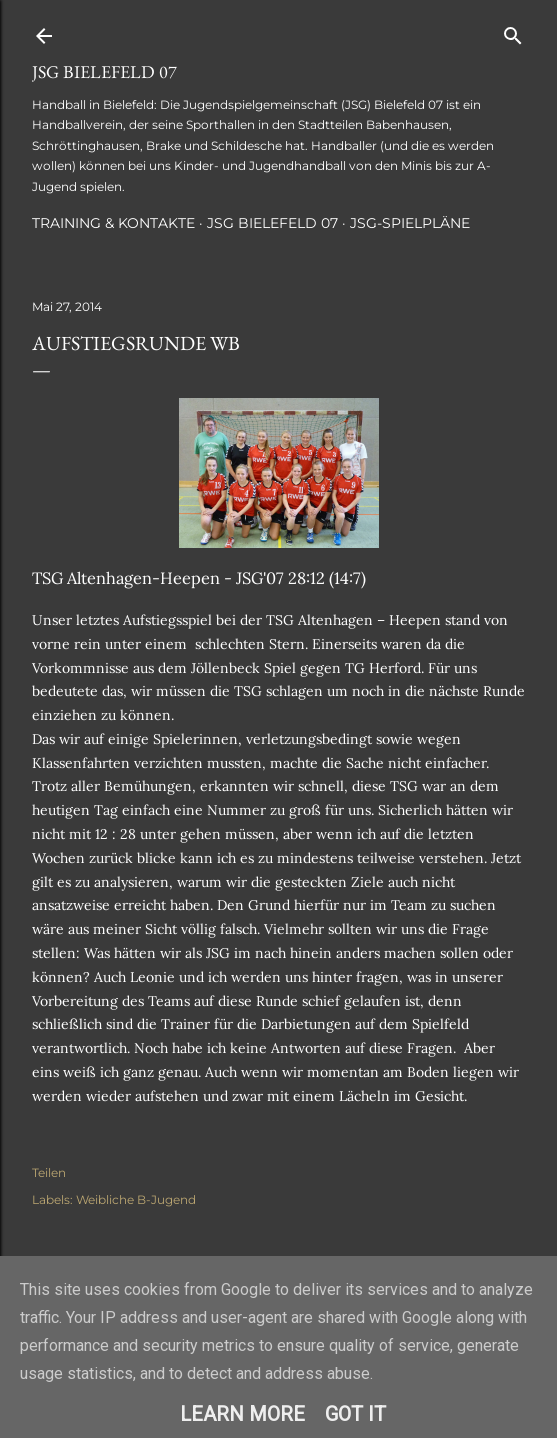 This screenshot has height=1438, width=557. What do you see at coordinates (410, 223) in the screenshot?
I see `JSG-Spielpläne` at bounding box center [410, 223].